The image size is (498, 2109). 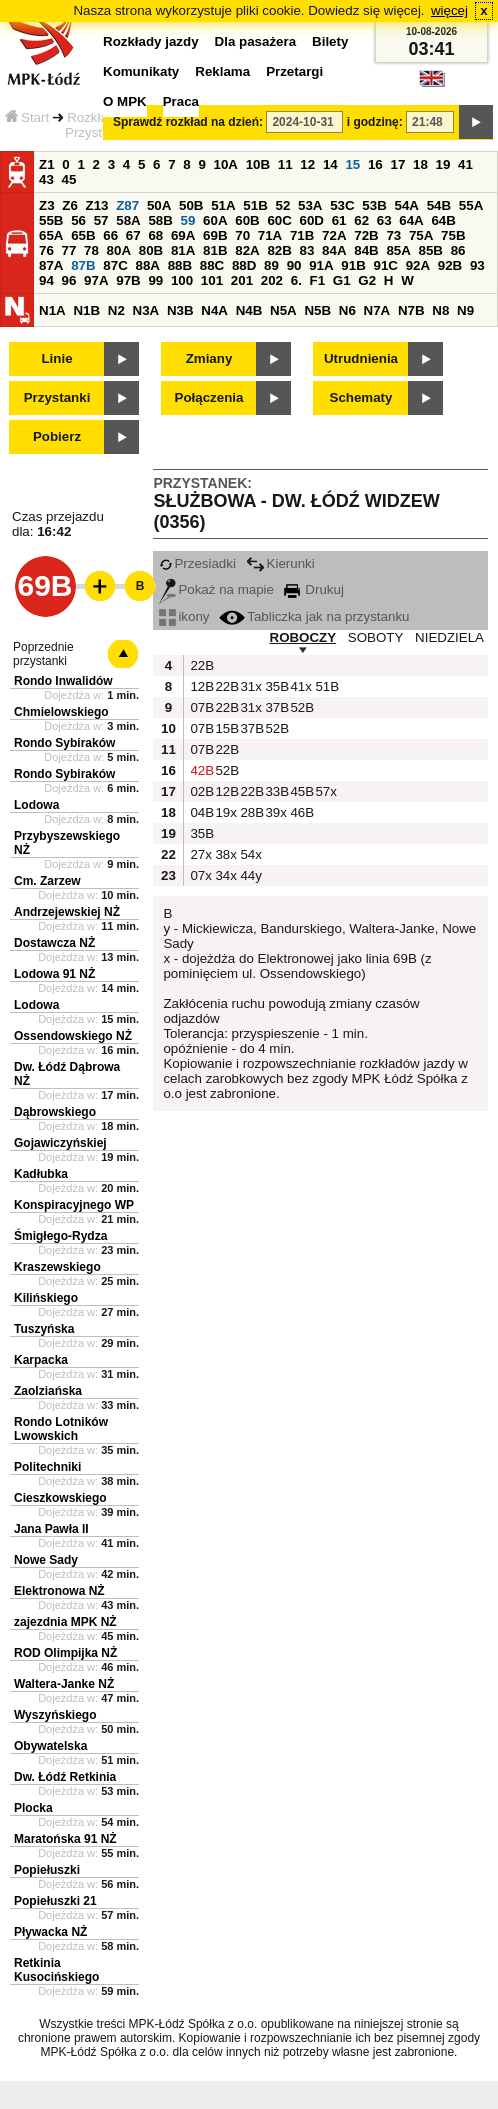 What do you see at coordinates (334, 250) in the screenshot?
I see `84A` at bounding box center [334, 250].